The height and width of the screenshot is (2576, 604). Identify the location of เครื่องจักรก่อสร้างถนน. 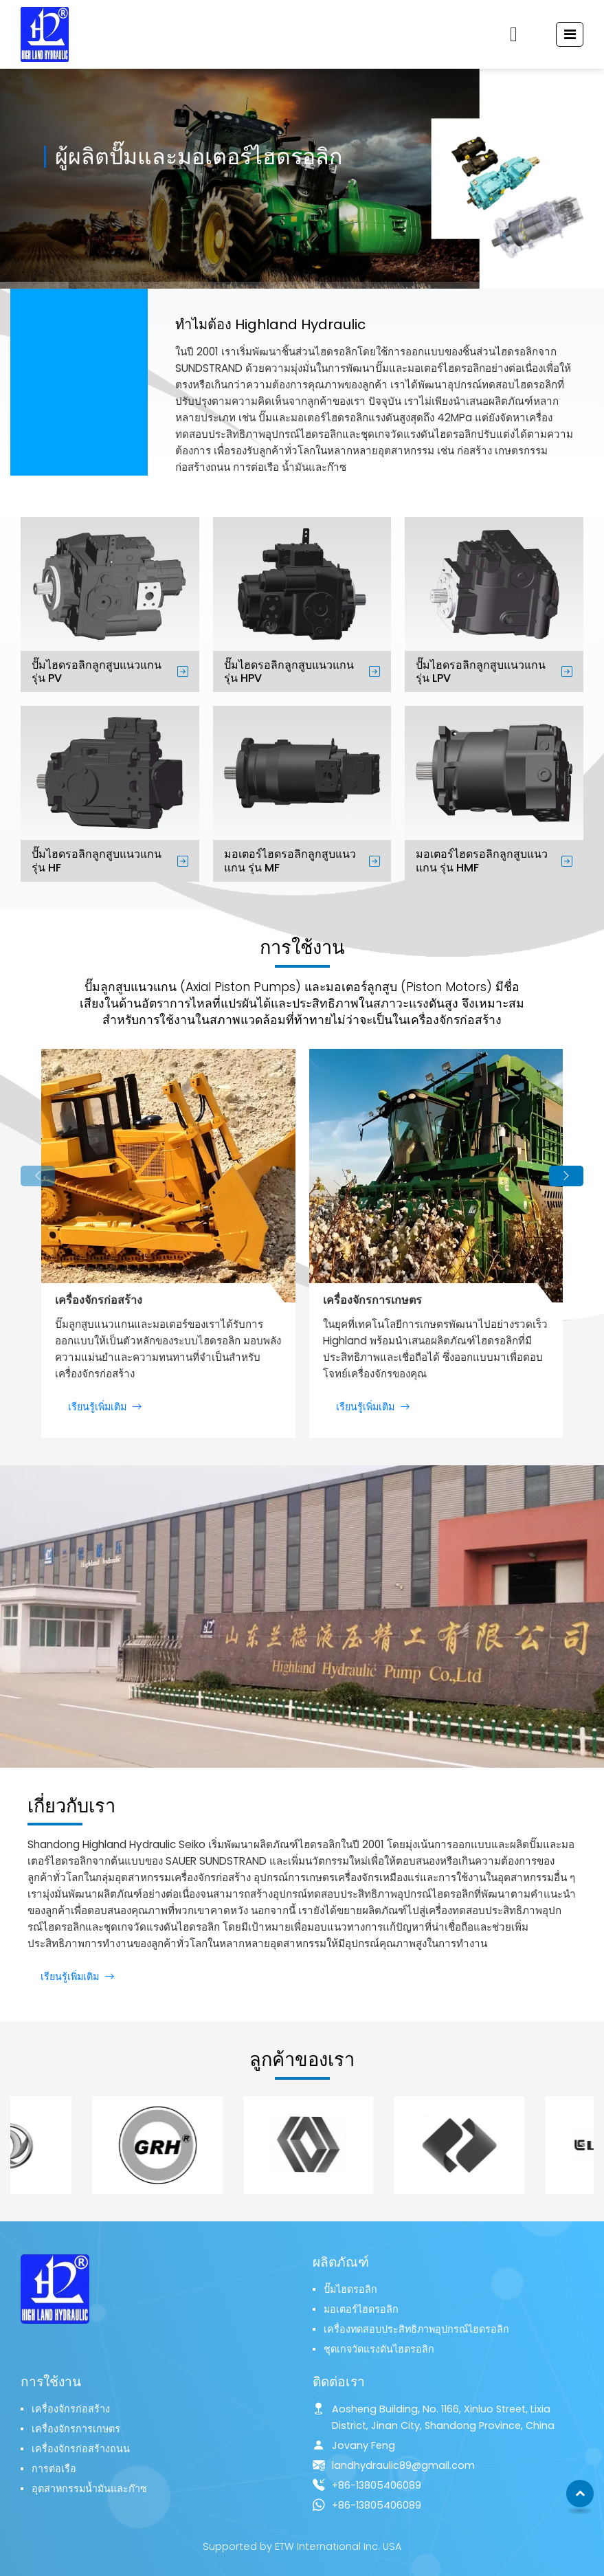
(81, 2449).